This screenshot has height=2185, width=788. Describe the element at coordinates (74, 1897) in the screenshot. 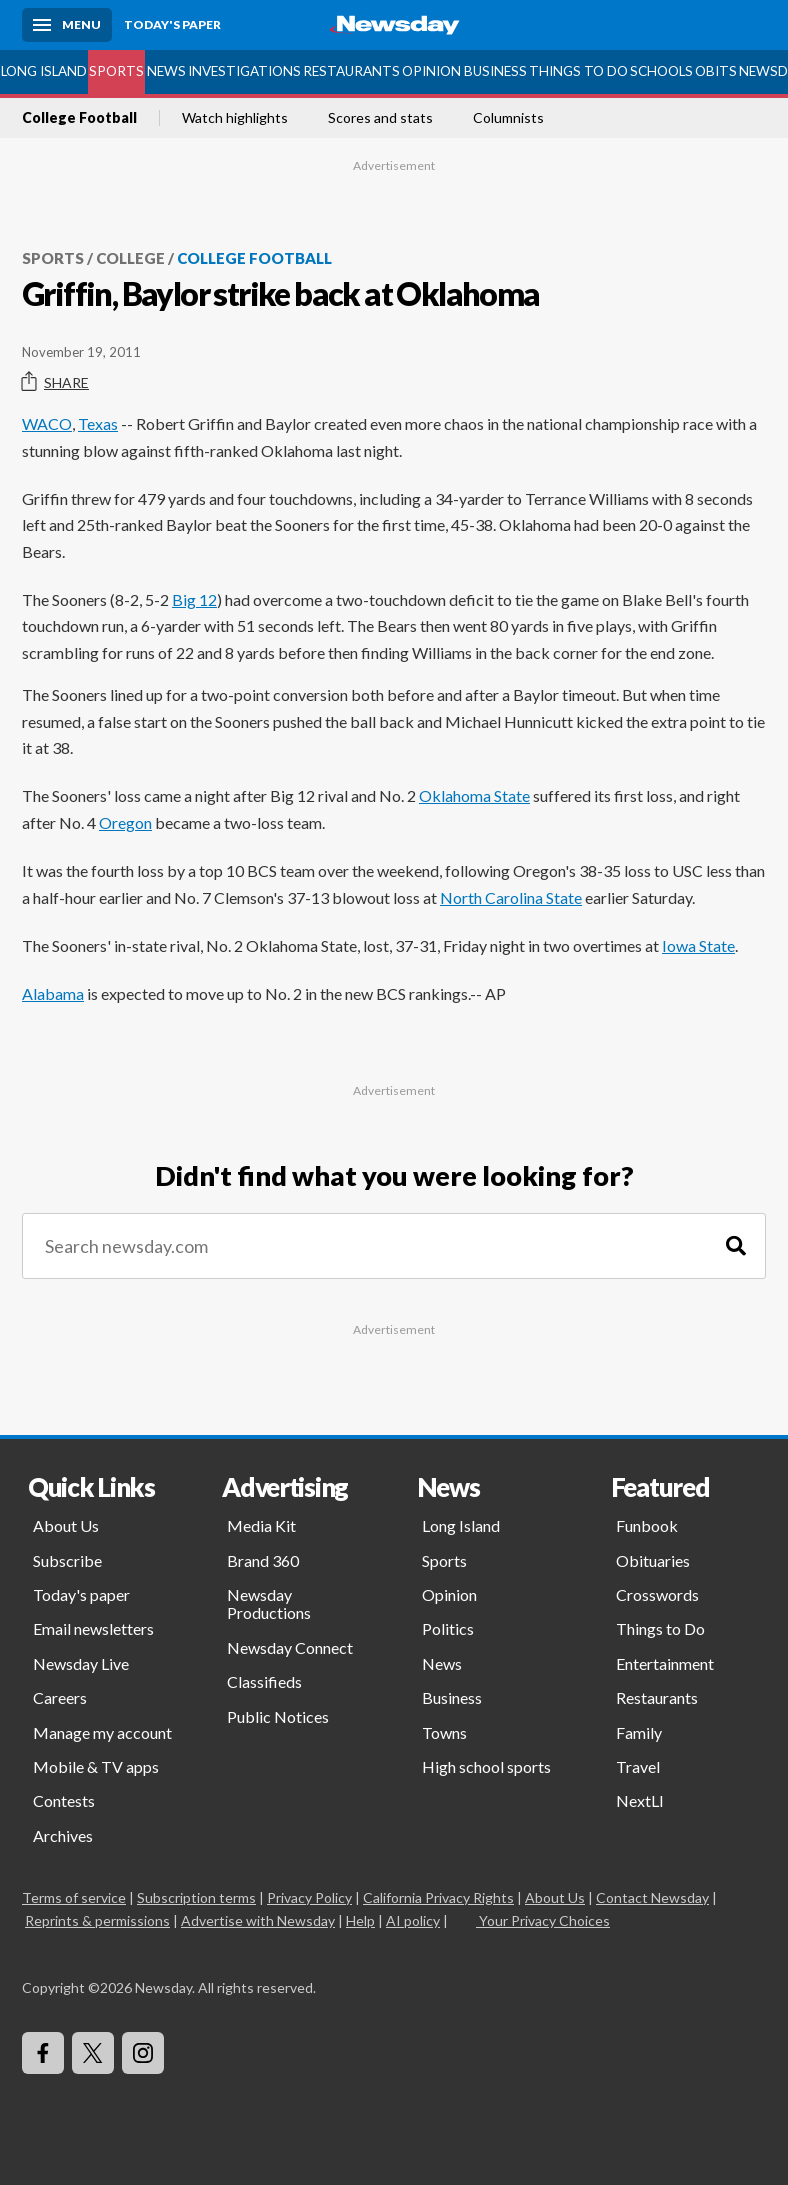

I see `Terms of service` at that location.